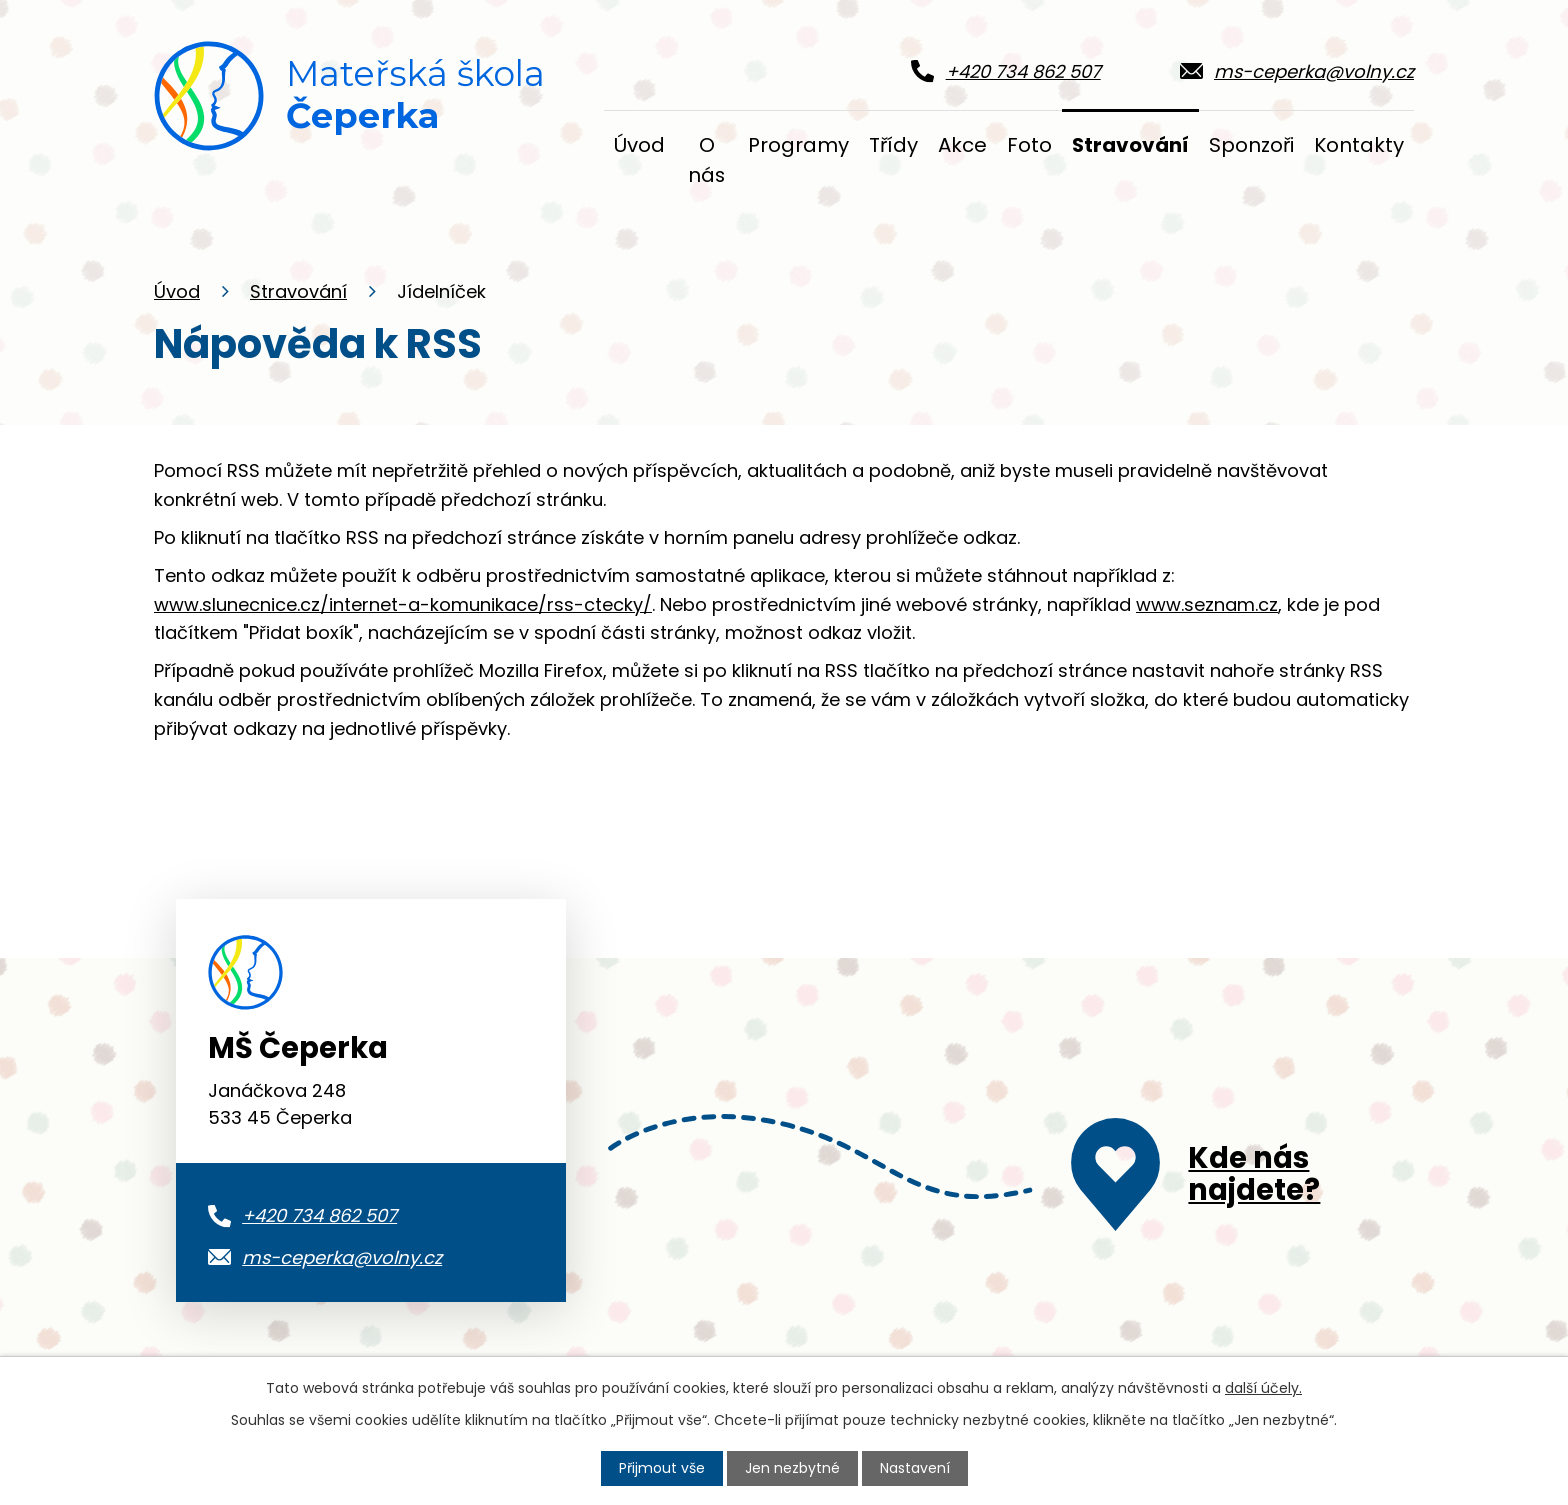 Image resolution: width=1568 pixels, height=1505 pixels. What do you see at coordinates (1207, 604) in the screenshot?
I see `www.seznam.cz` at bounding box center [1207, 604].